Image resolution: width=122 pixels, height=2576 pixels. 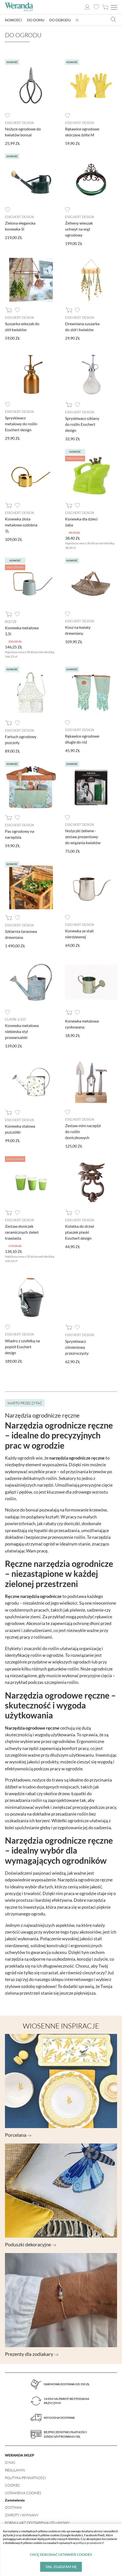 What do you see at coordinates (23, 131) in the screenshot?
I see `Nożyce ogrodowe do kwiatów bonsai` at bounding box center [23, 131].